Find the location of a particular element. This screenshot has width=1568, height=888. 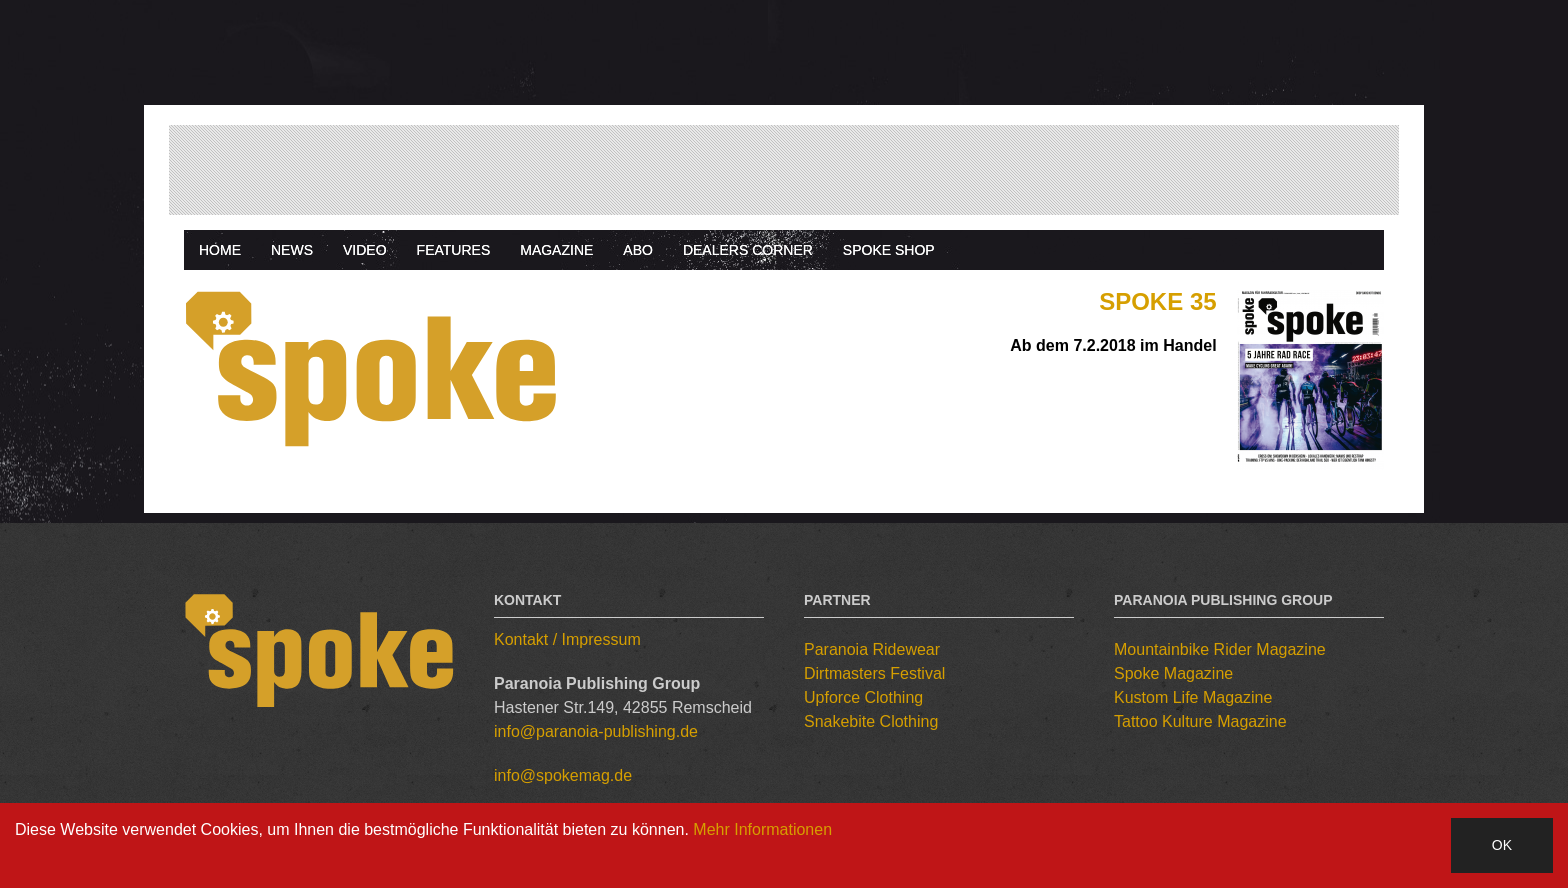

Mehr Informationen is located at coordinates (762, 829).